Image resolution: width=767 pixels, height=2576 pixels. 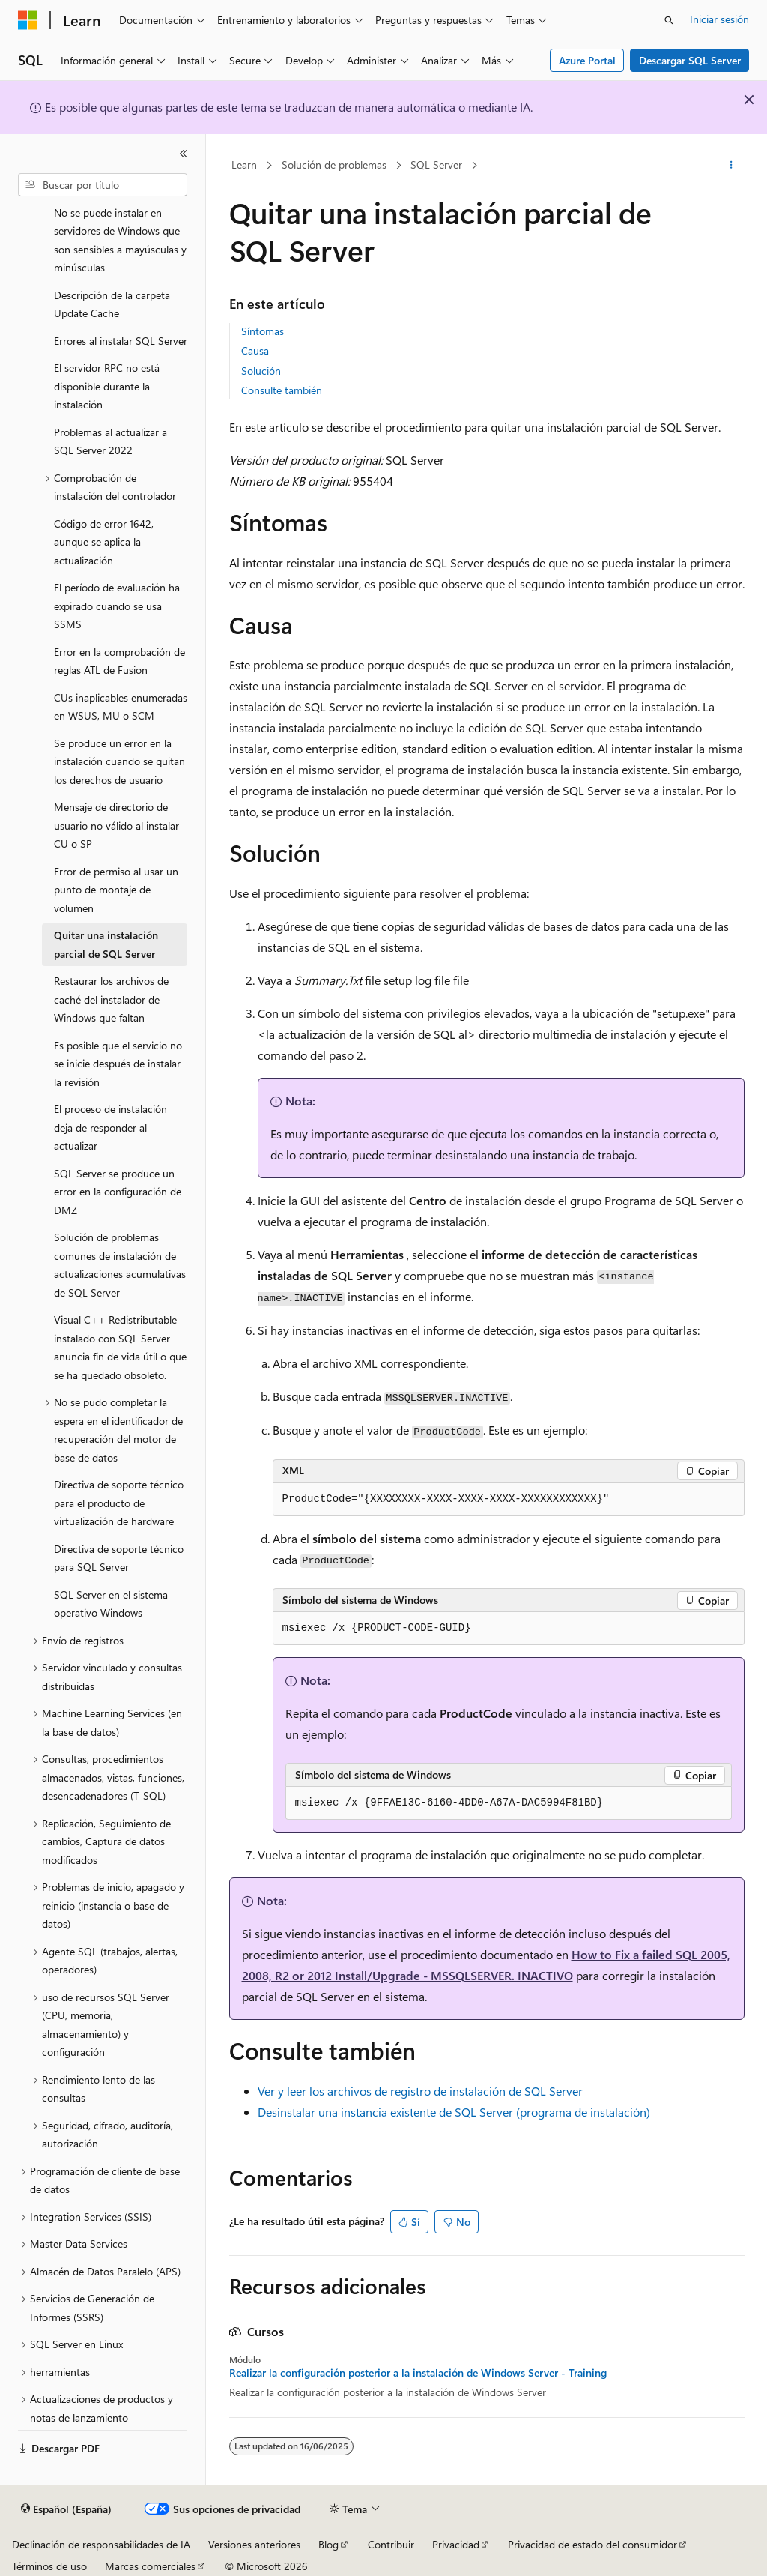 What do you see at coordinates (111, 1603) in the screenshot?
I see `SQL Server en el sistema operativo Windows [treeitem]` at bounding box center [111, 1603].